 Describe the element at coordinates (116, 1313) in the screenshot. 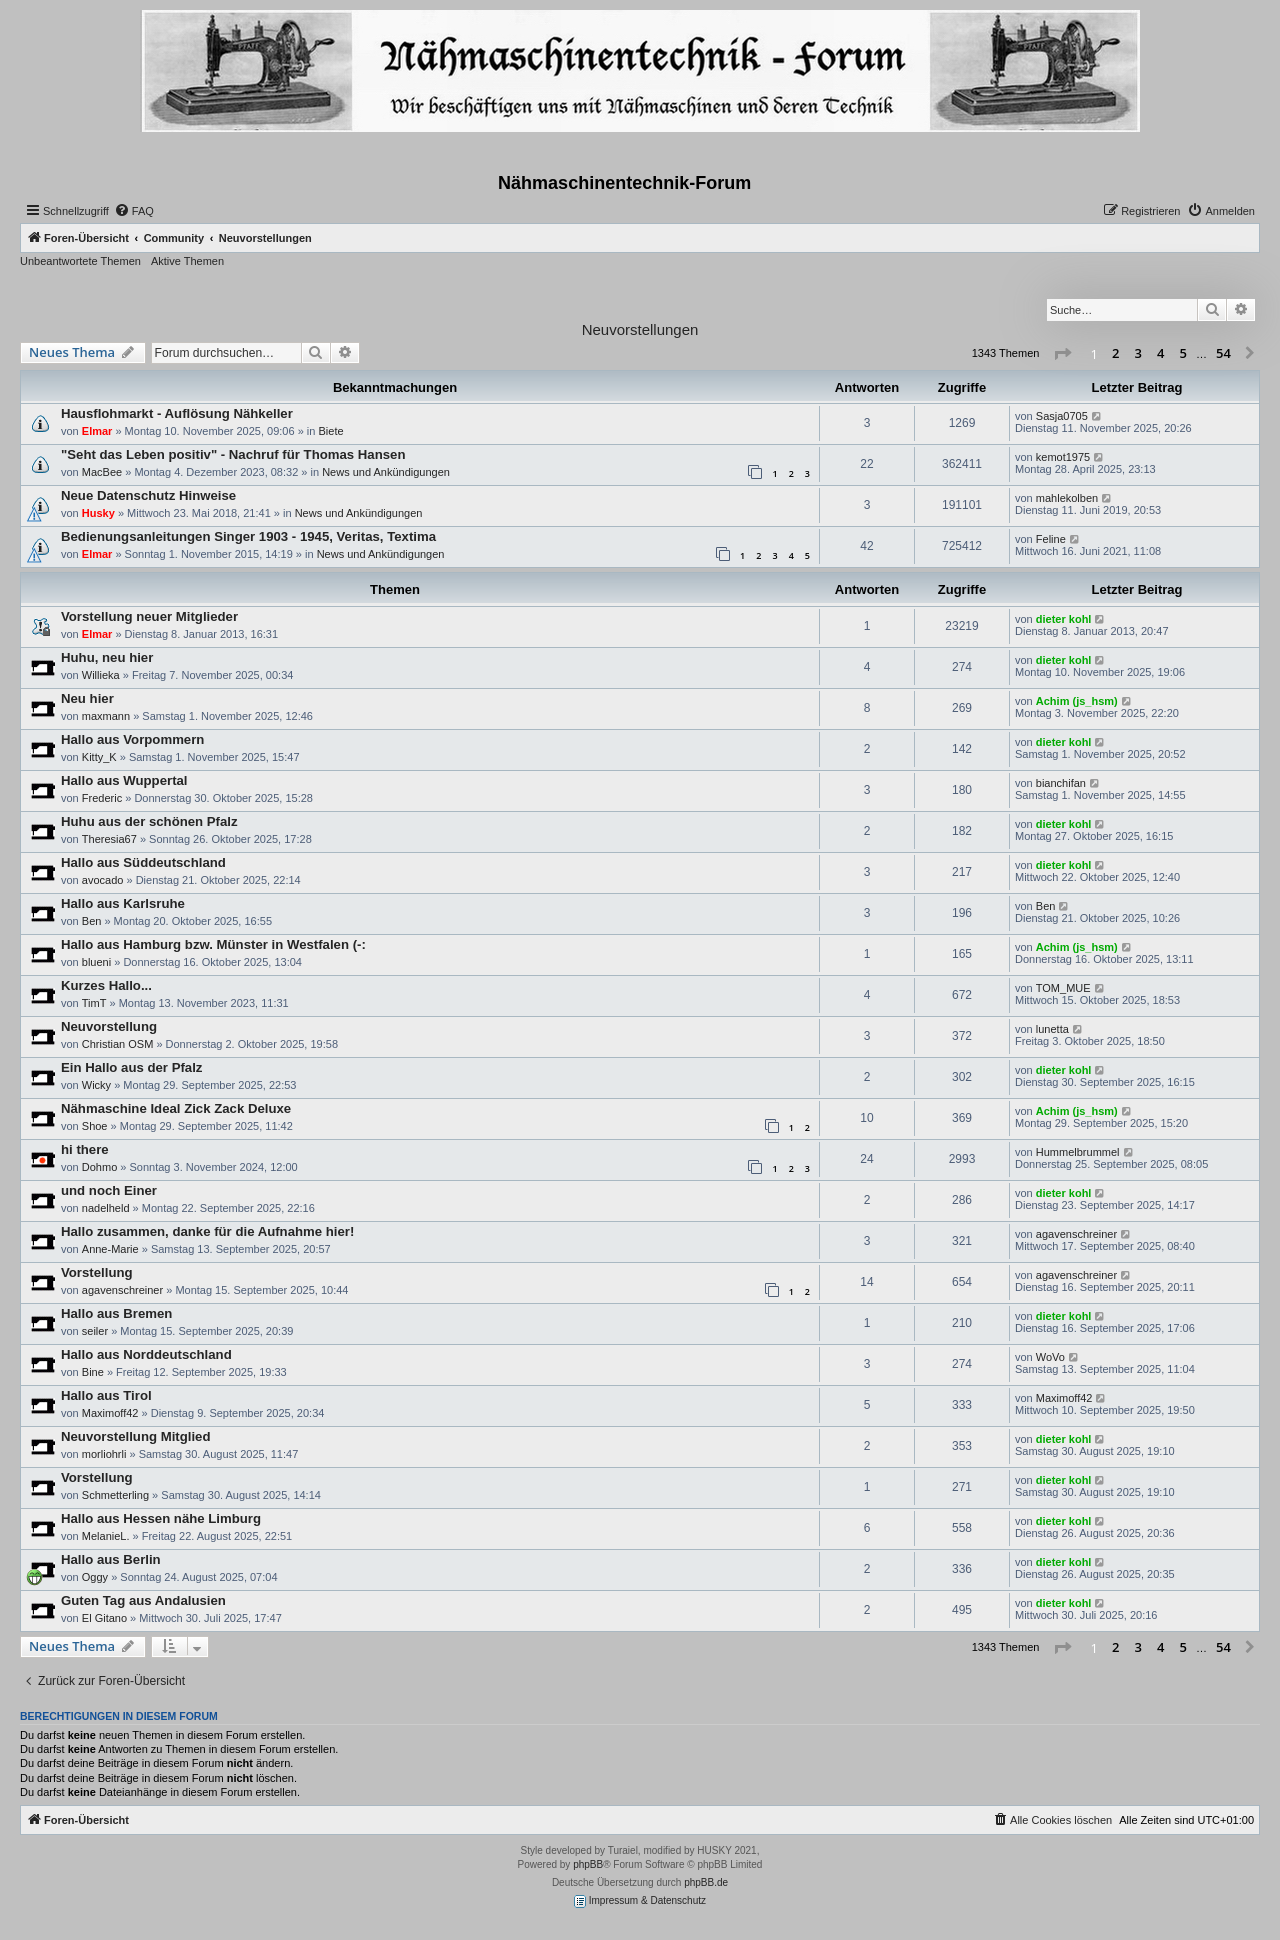

I see `Hallo aus Bremen` at that location.